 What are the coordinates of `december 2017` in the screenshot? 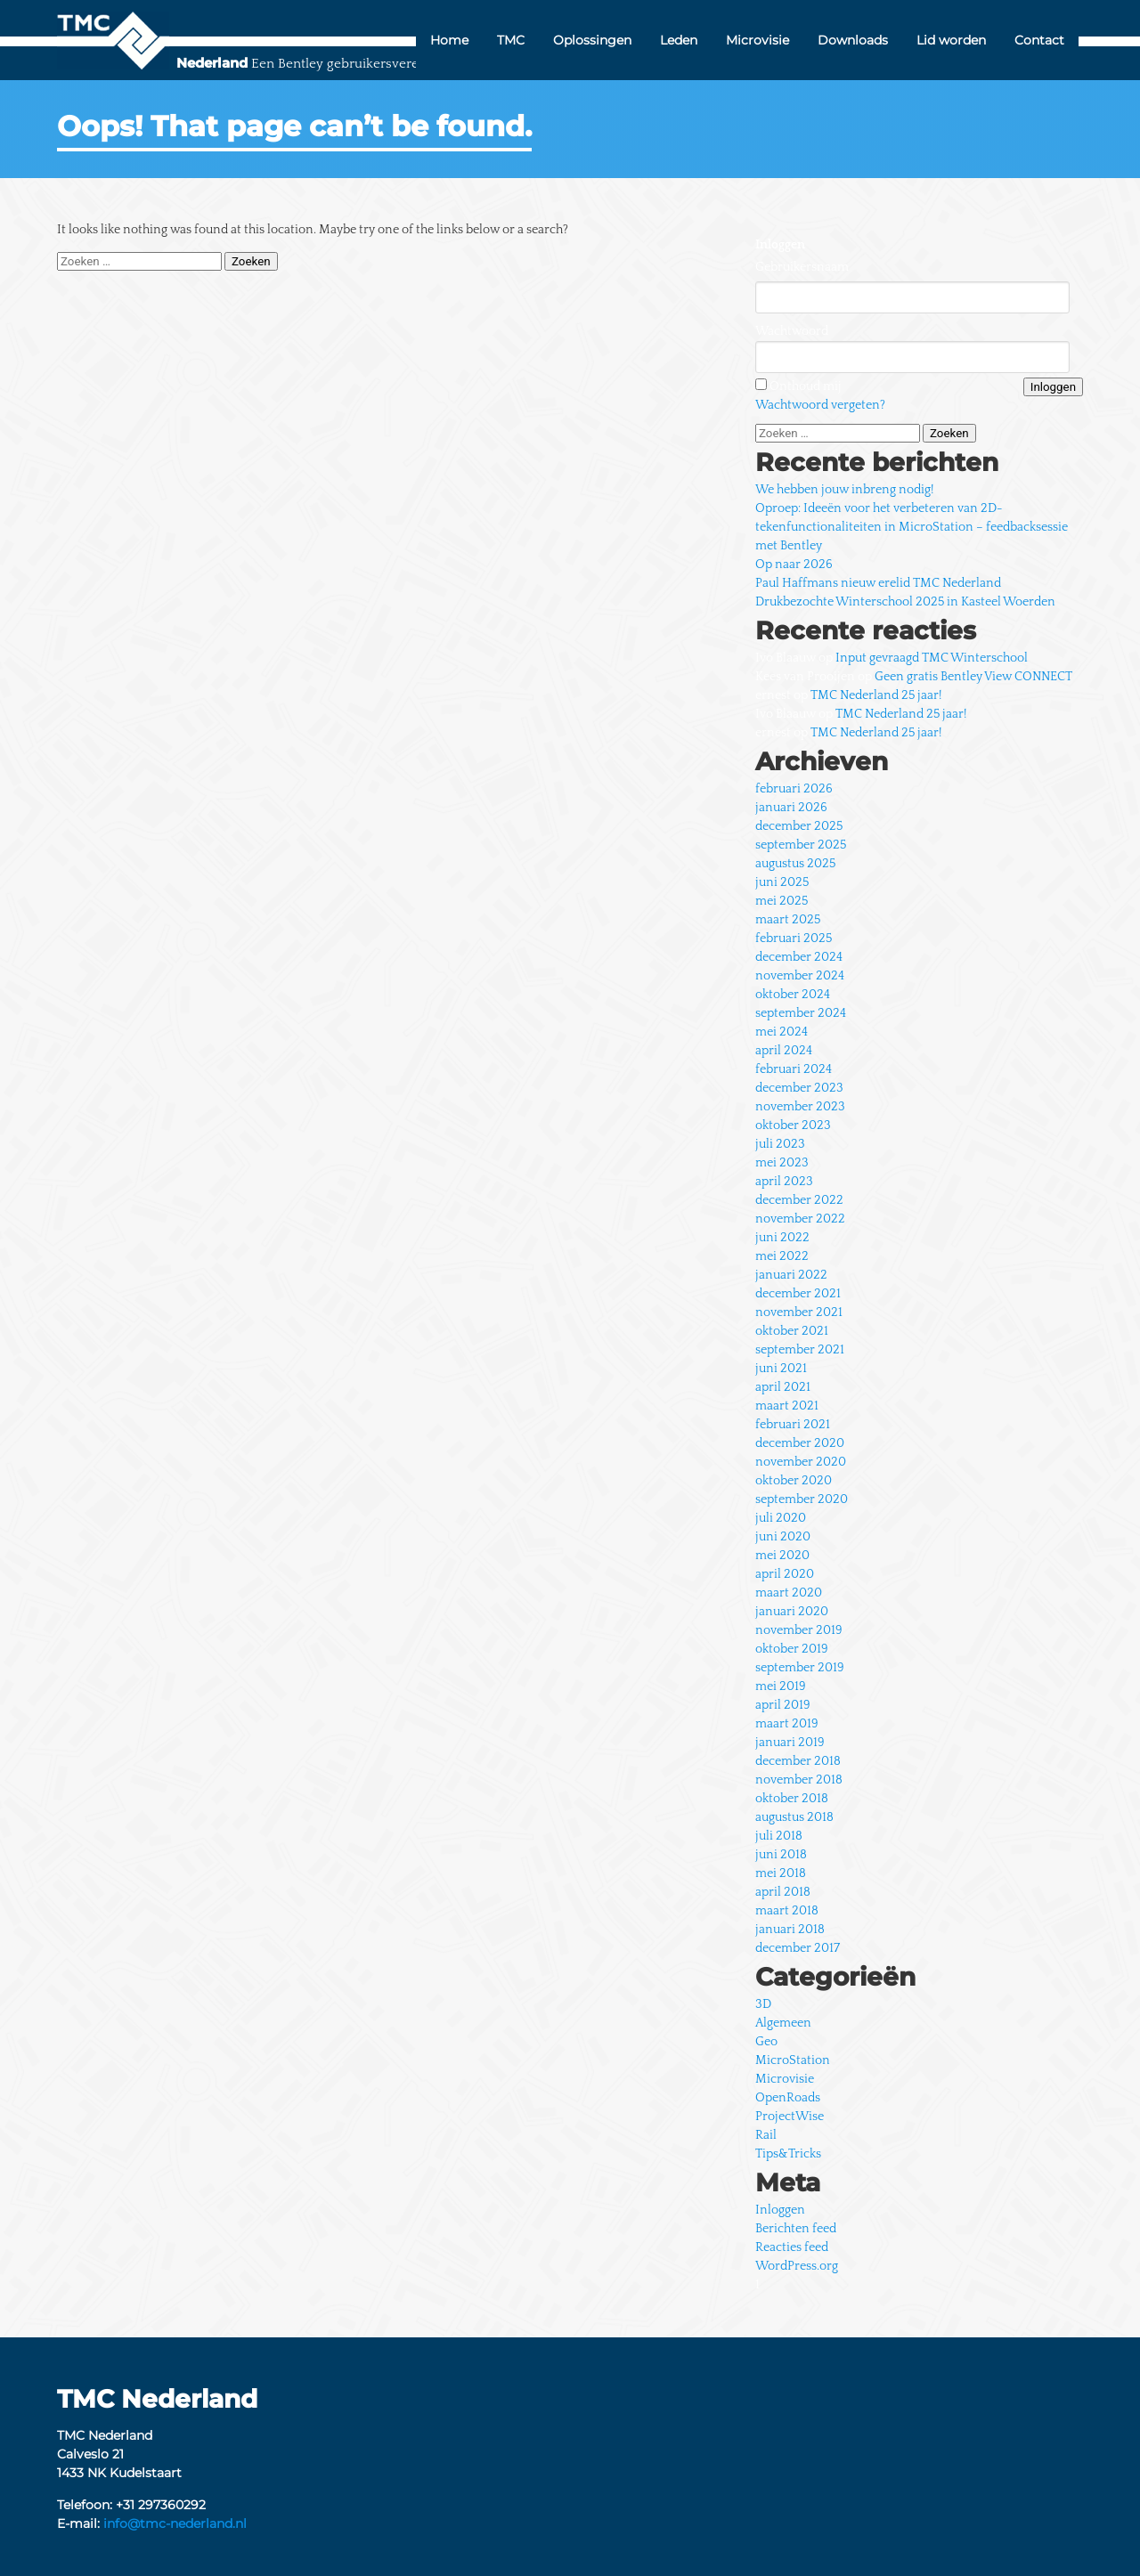 It's located at (797, 1948).